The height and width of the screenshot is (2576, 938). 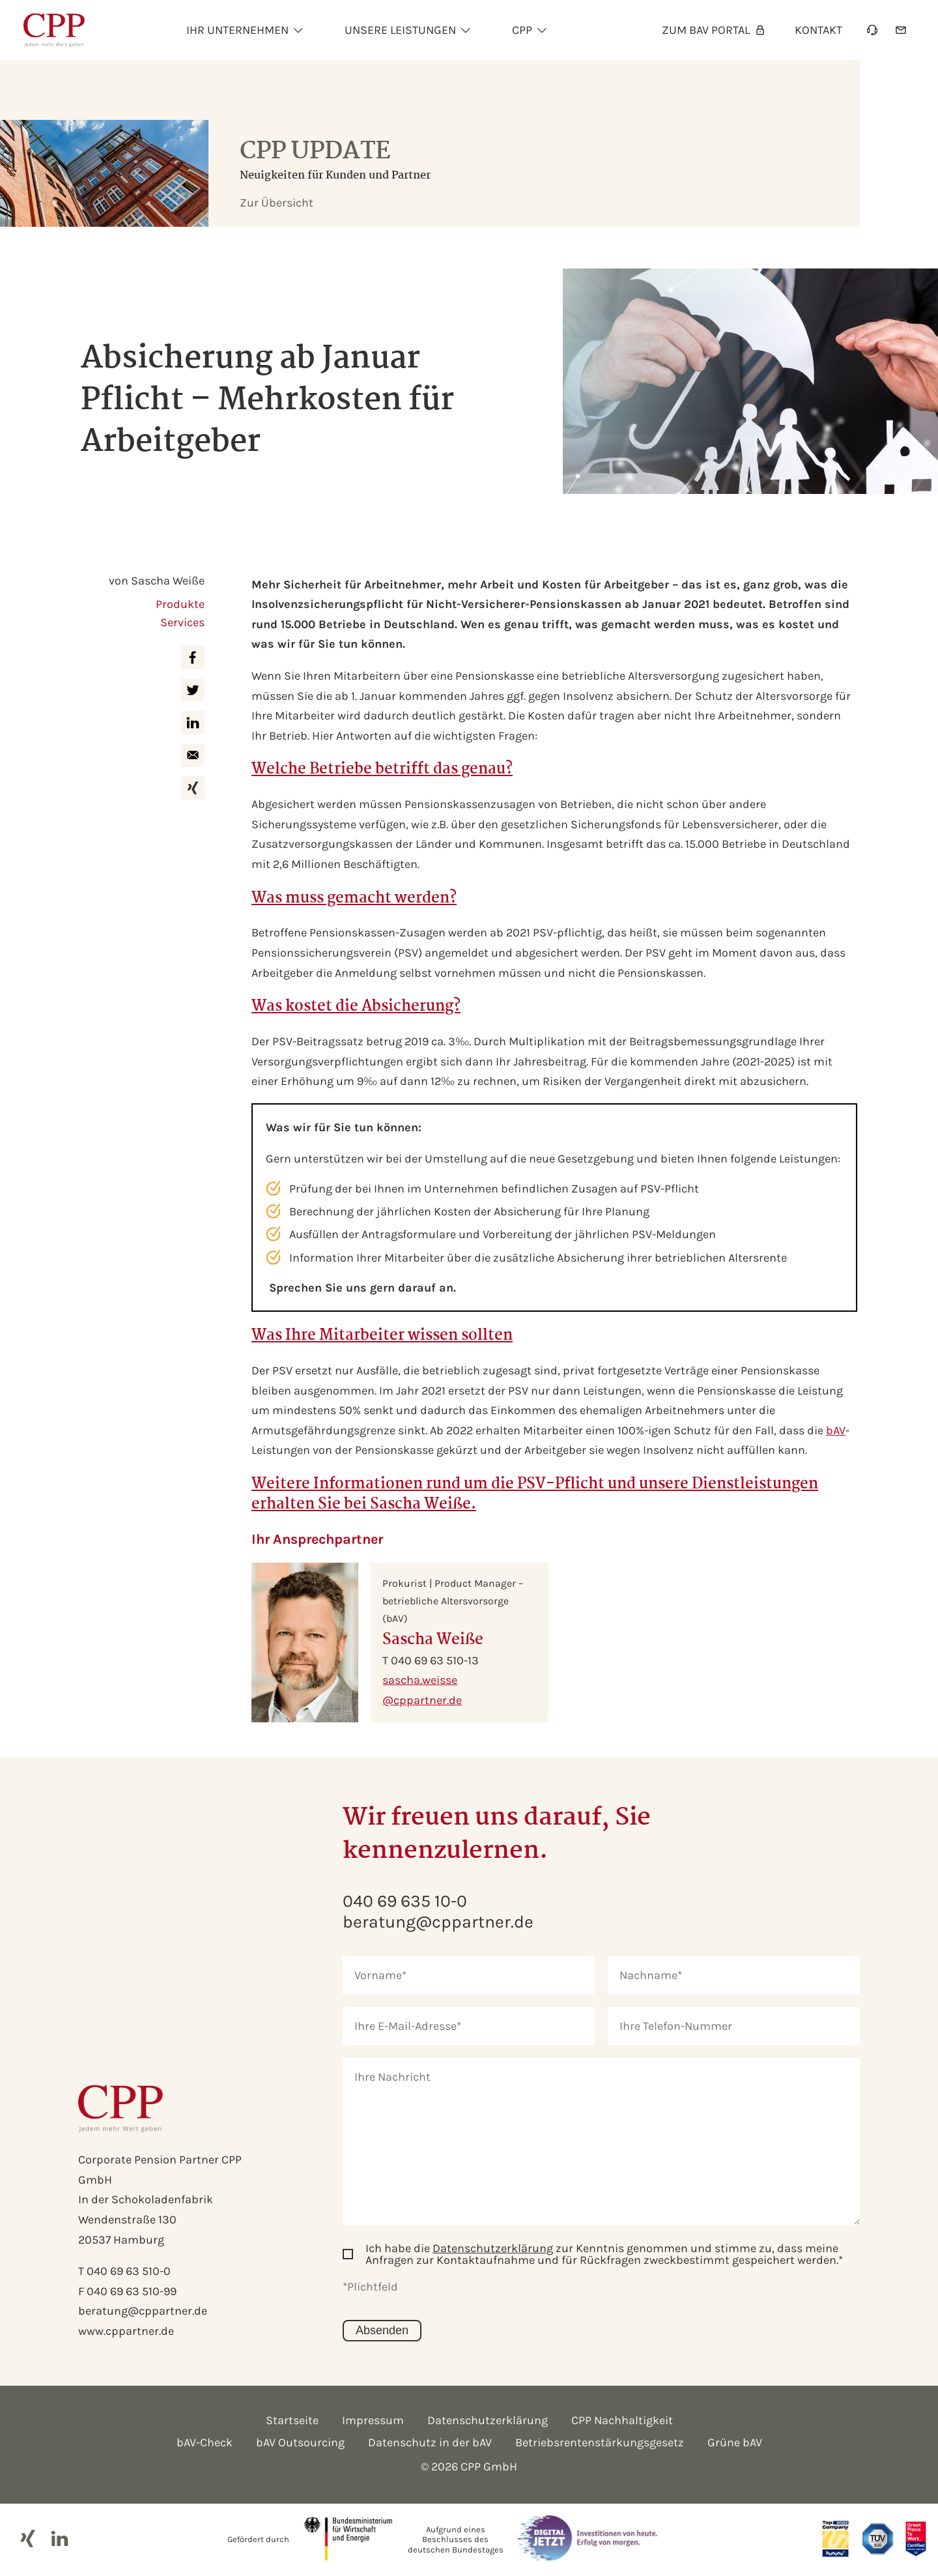 What do you see at coordinates (292, 2420) in the screenshot?
I see `Startseite` at bounding box center [292, 2420].